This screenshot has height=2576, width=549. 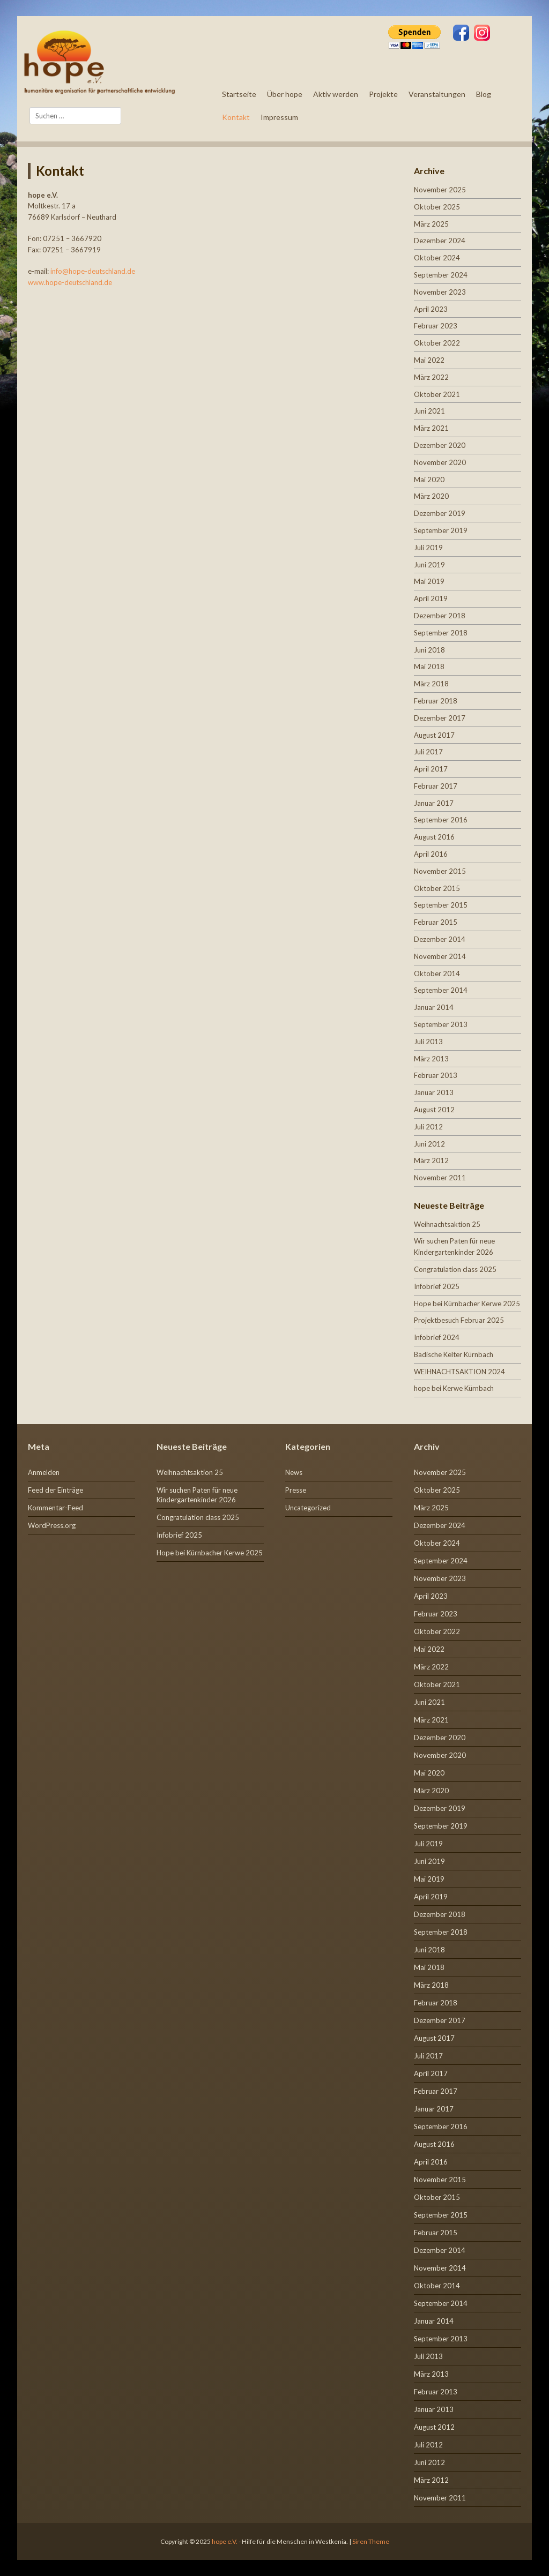 What do you see at coordinates (441, 530) in the screenshot?
I see `September 2019` at bounding box center [441, 530].